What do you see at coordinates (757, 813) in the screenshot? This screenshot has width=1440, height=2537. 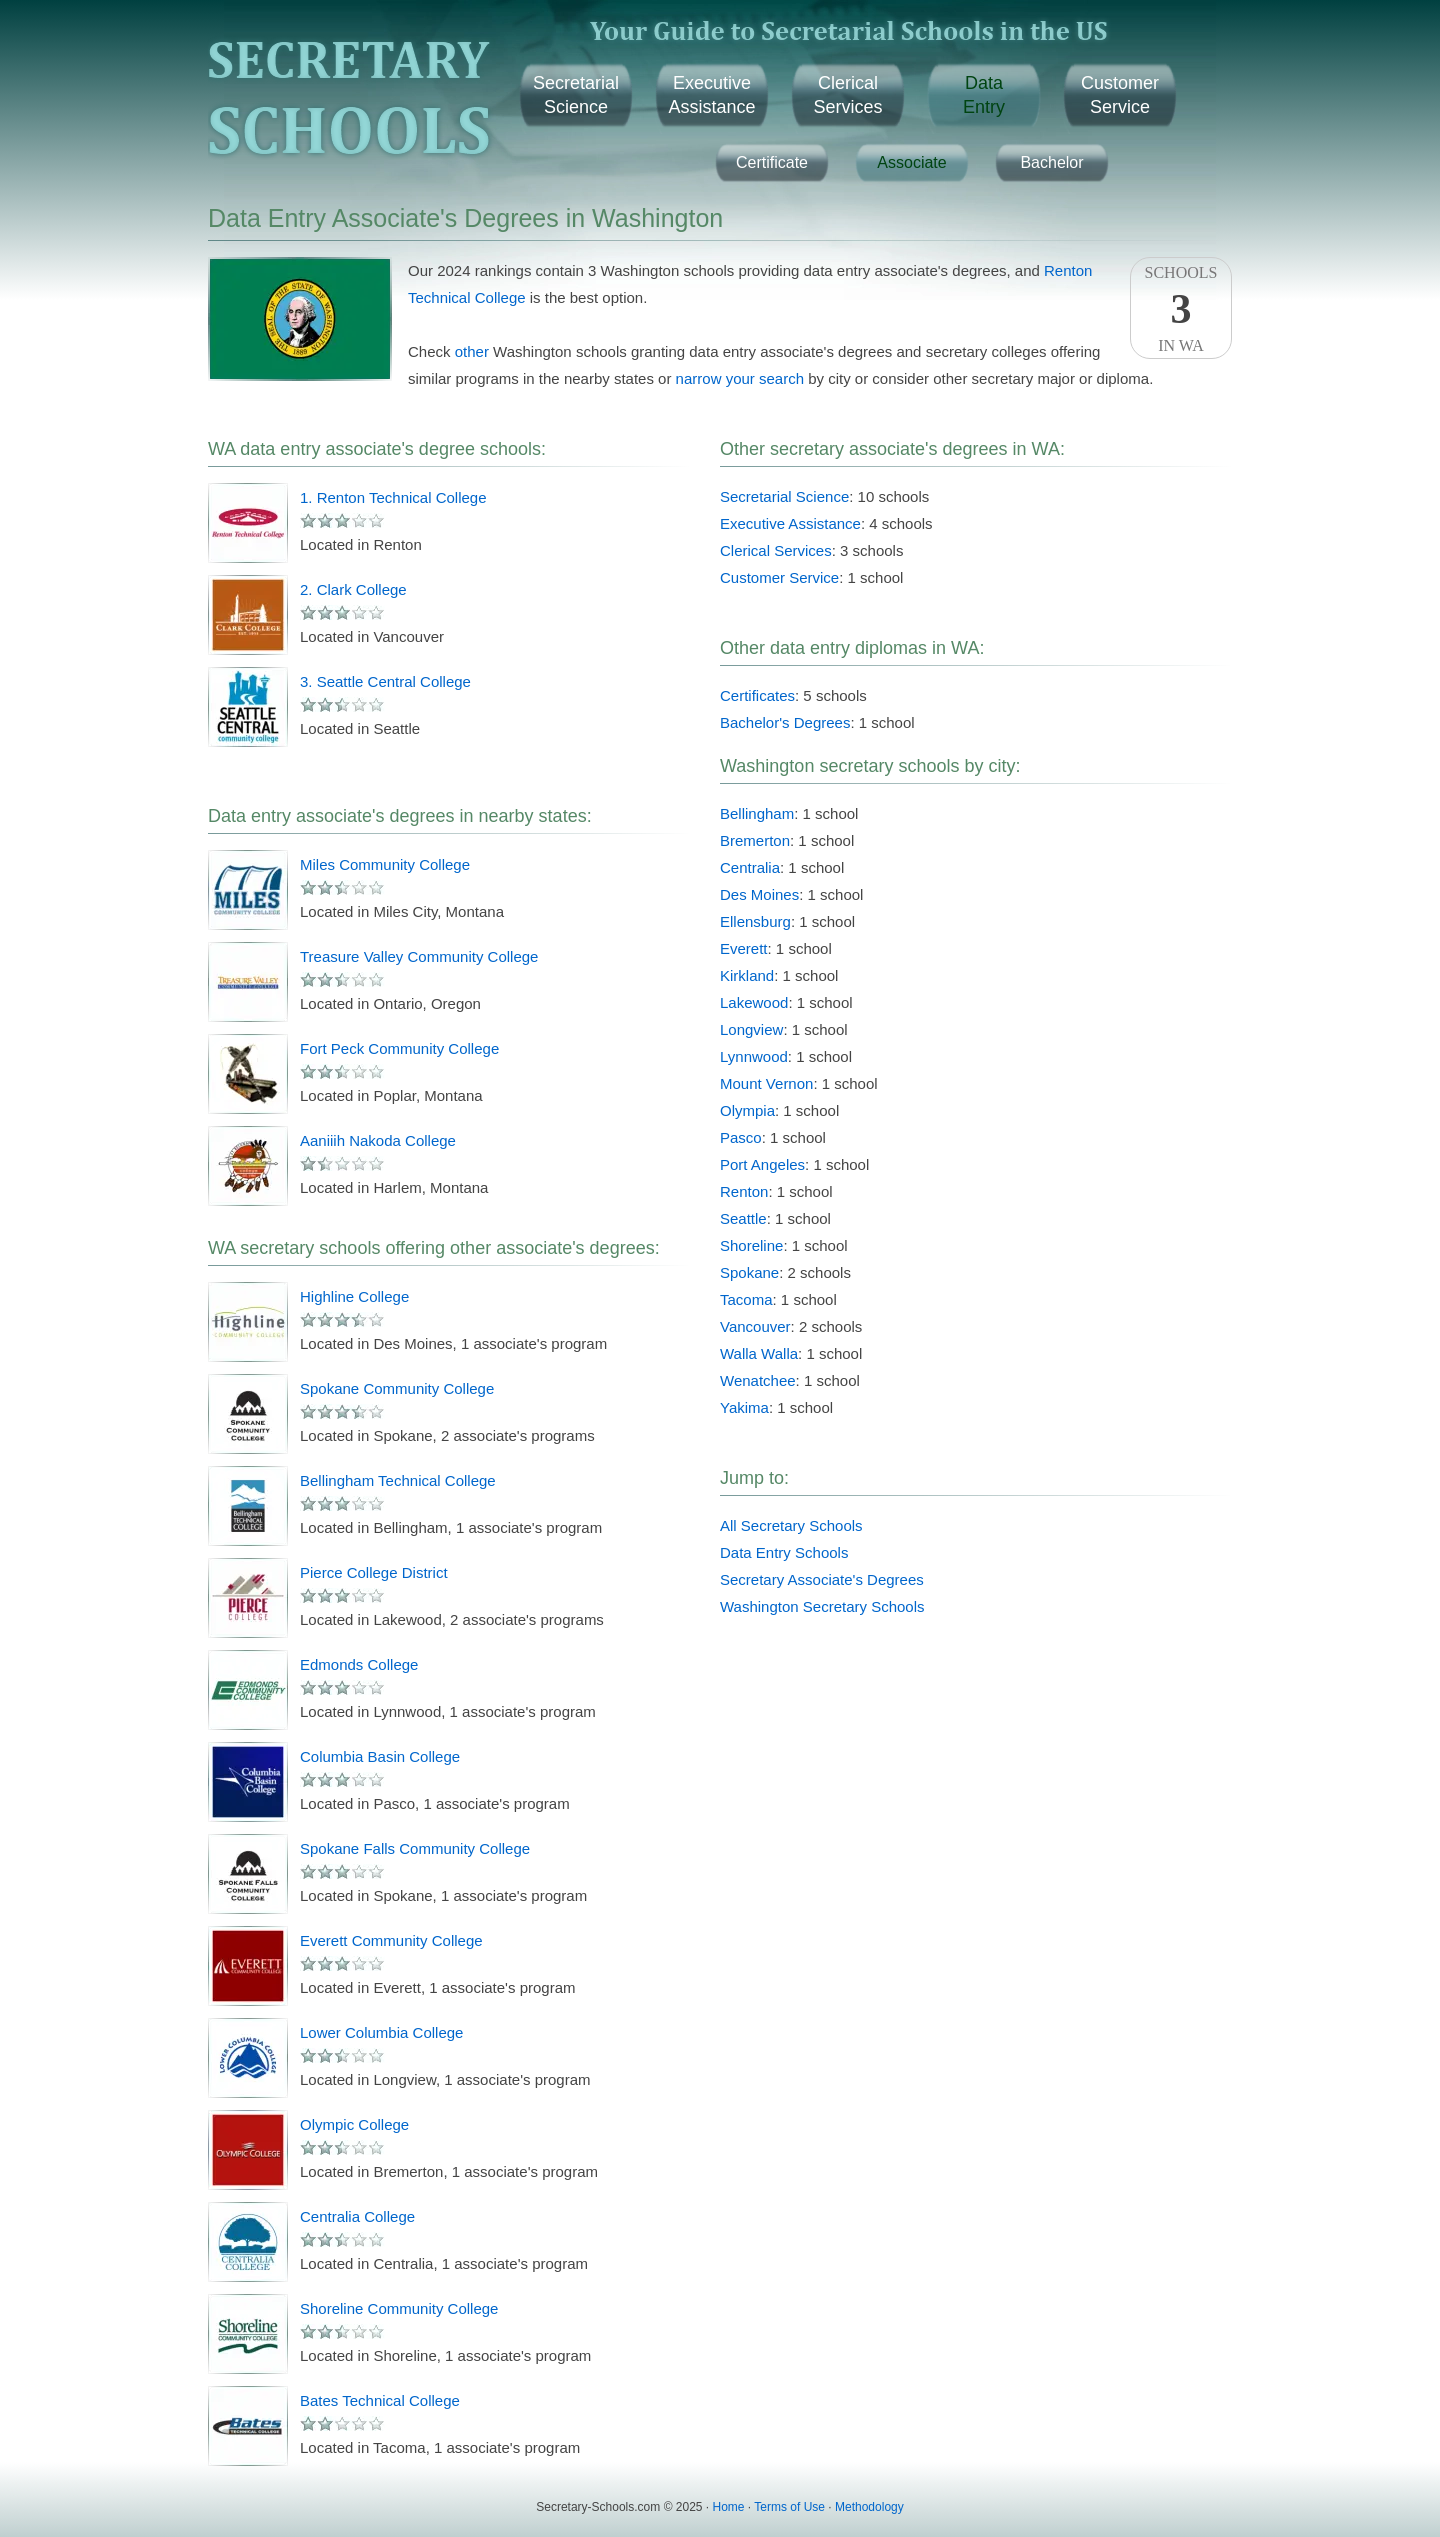 I see `Bellingham` at bounding box center [757, 813].